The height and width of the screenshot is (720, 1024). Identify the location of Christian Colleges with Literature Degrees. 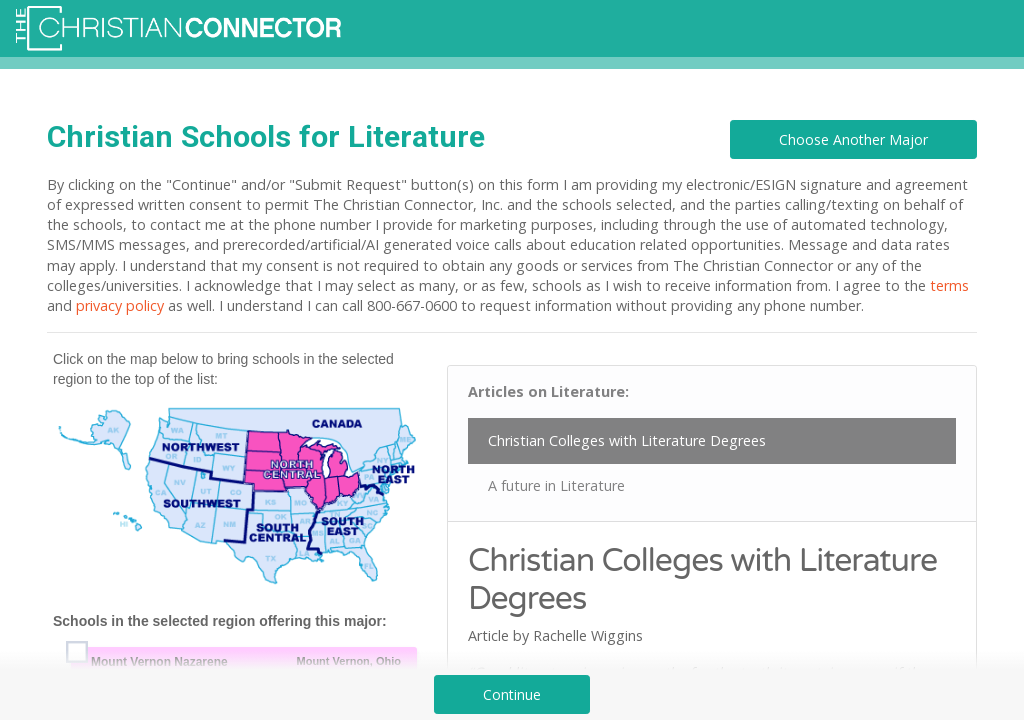
(627, 440).